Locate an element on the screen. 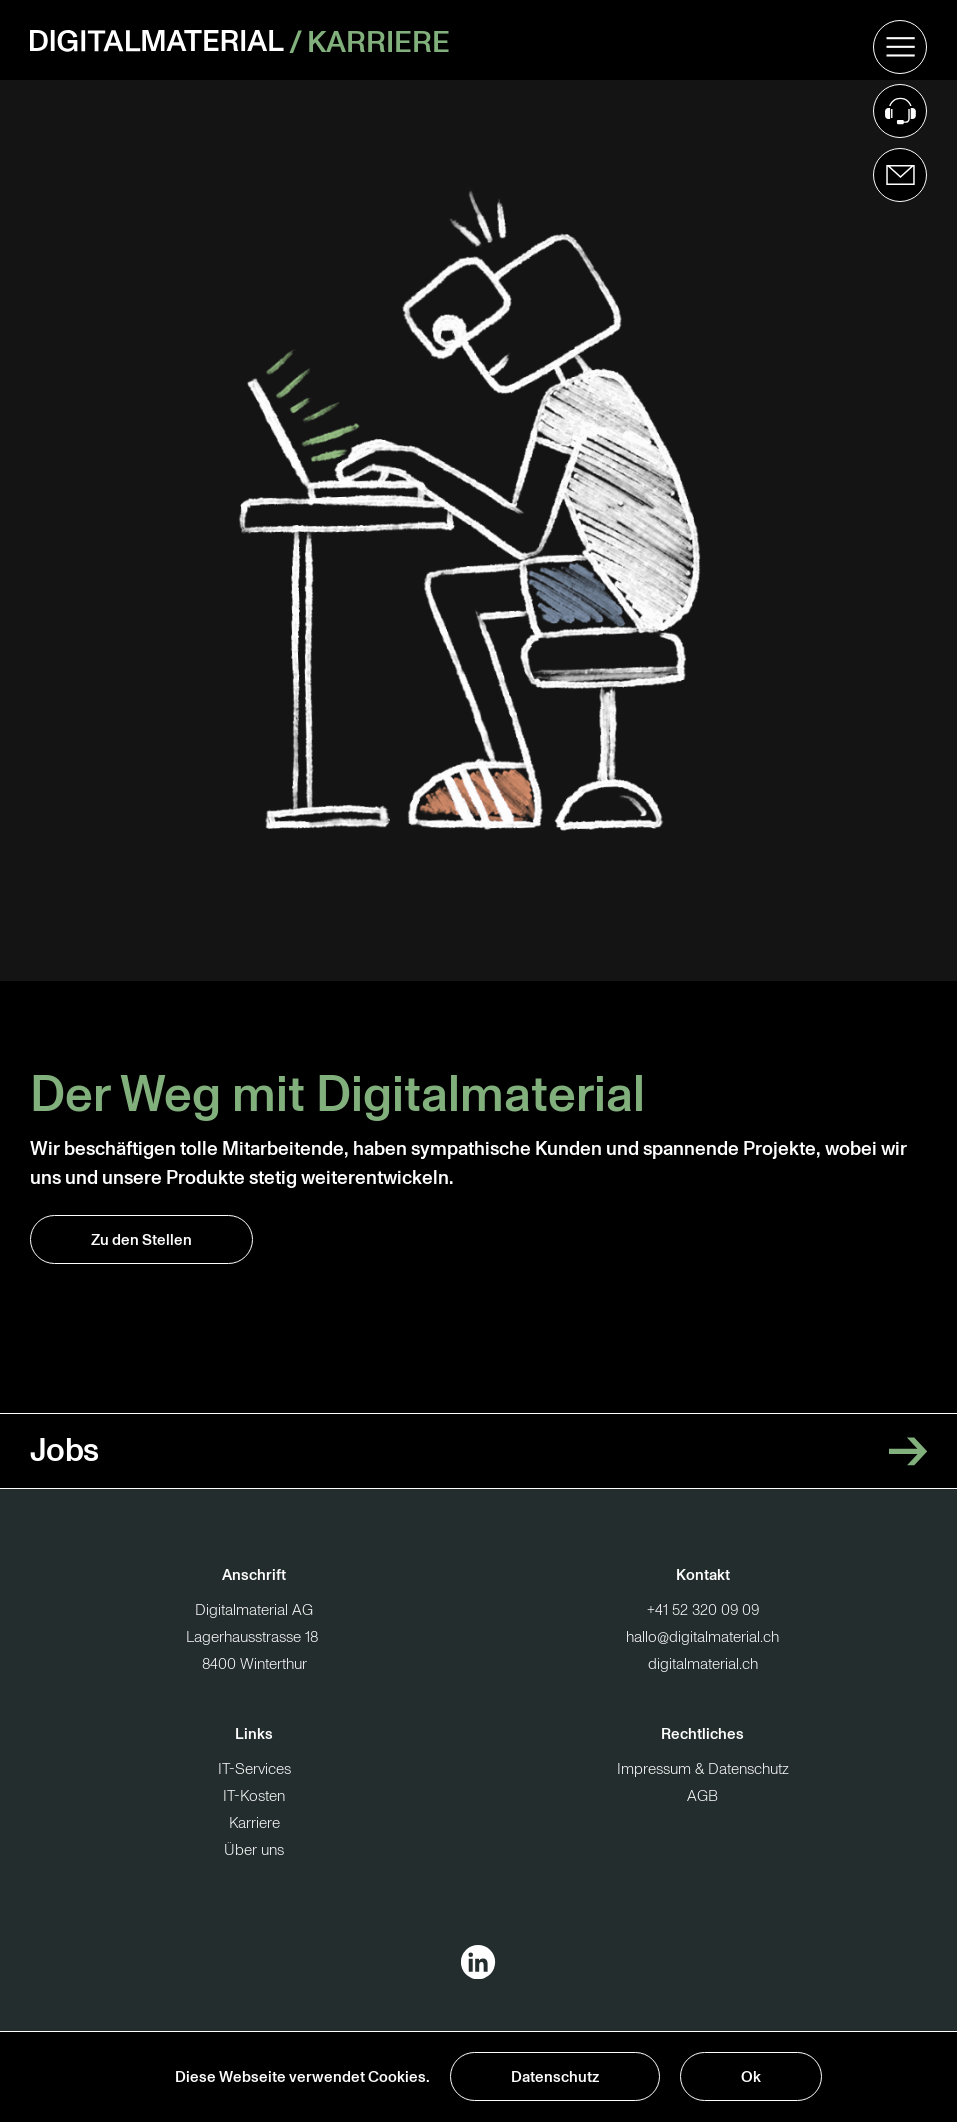 Image resolution: width=957 pixels, height=2122 pixels. Über uns is located at coordinates (254, 1850).